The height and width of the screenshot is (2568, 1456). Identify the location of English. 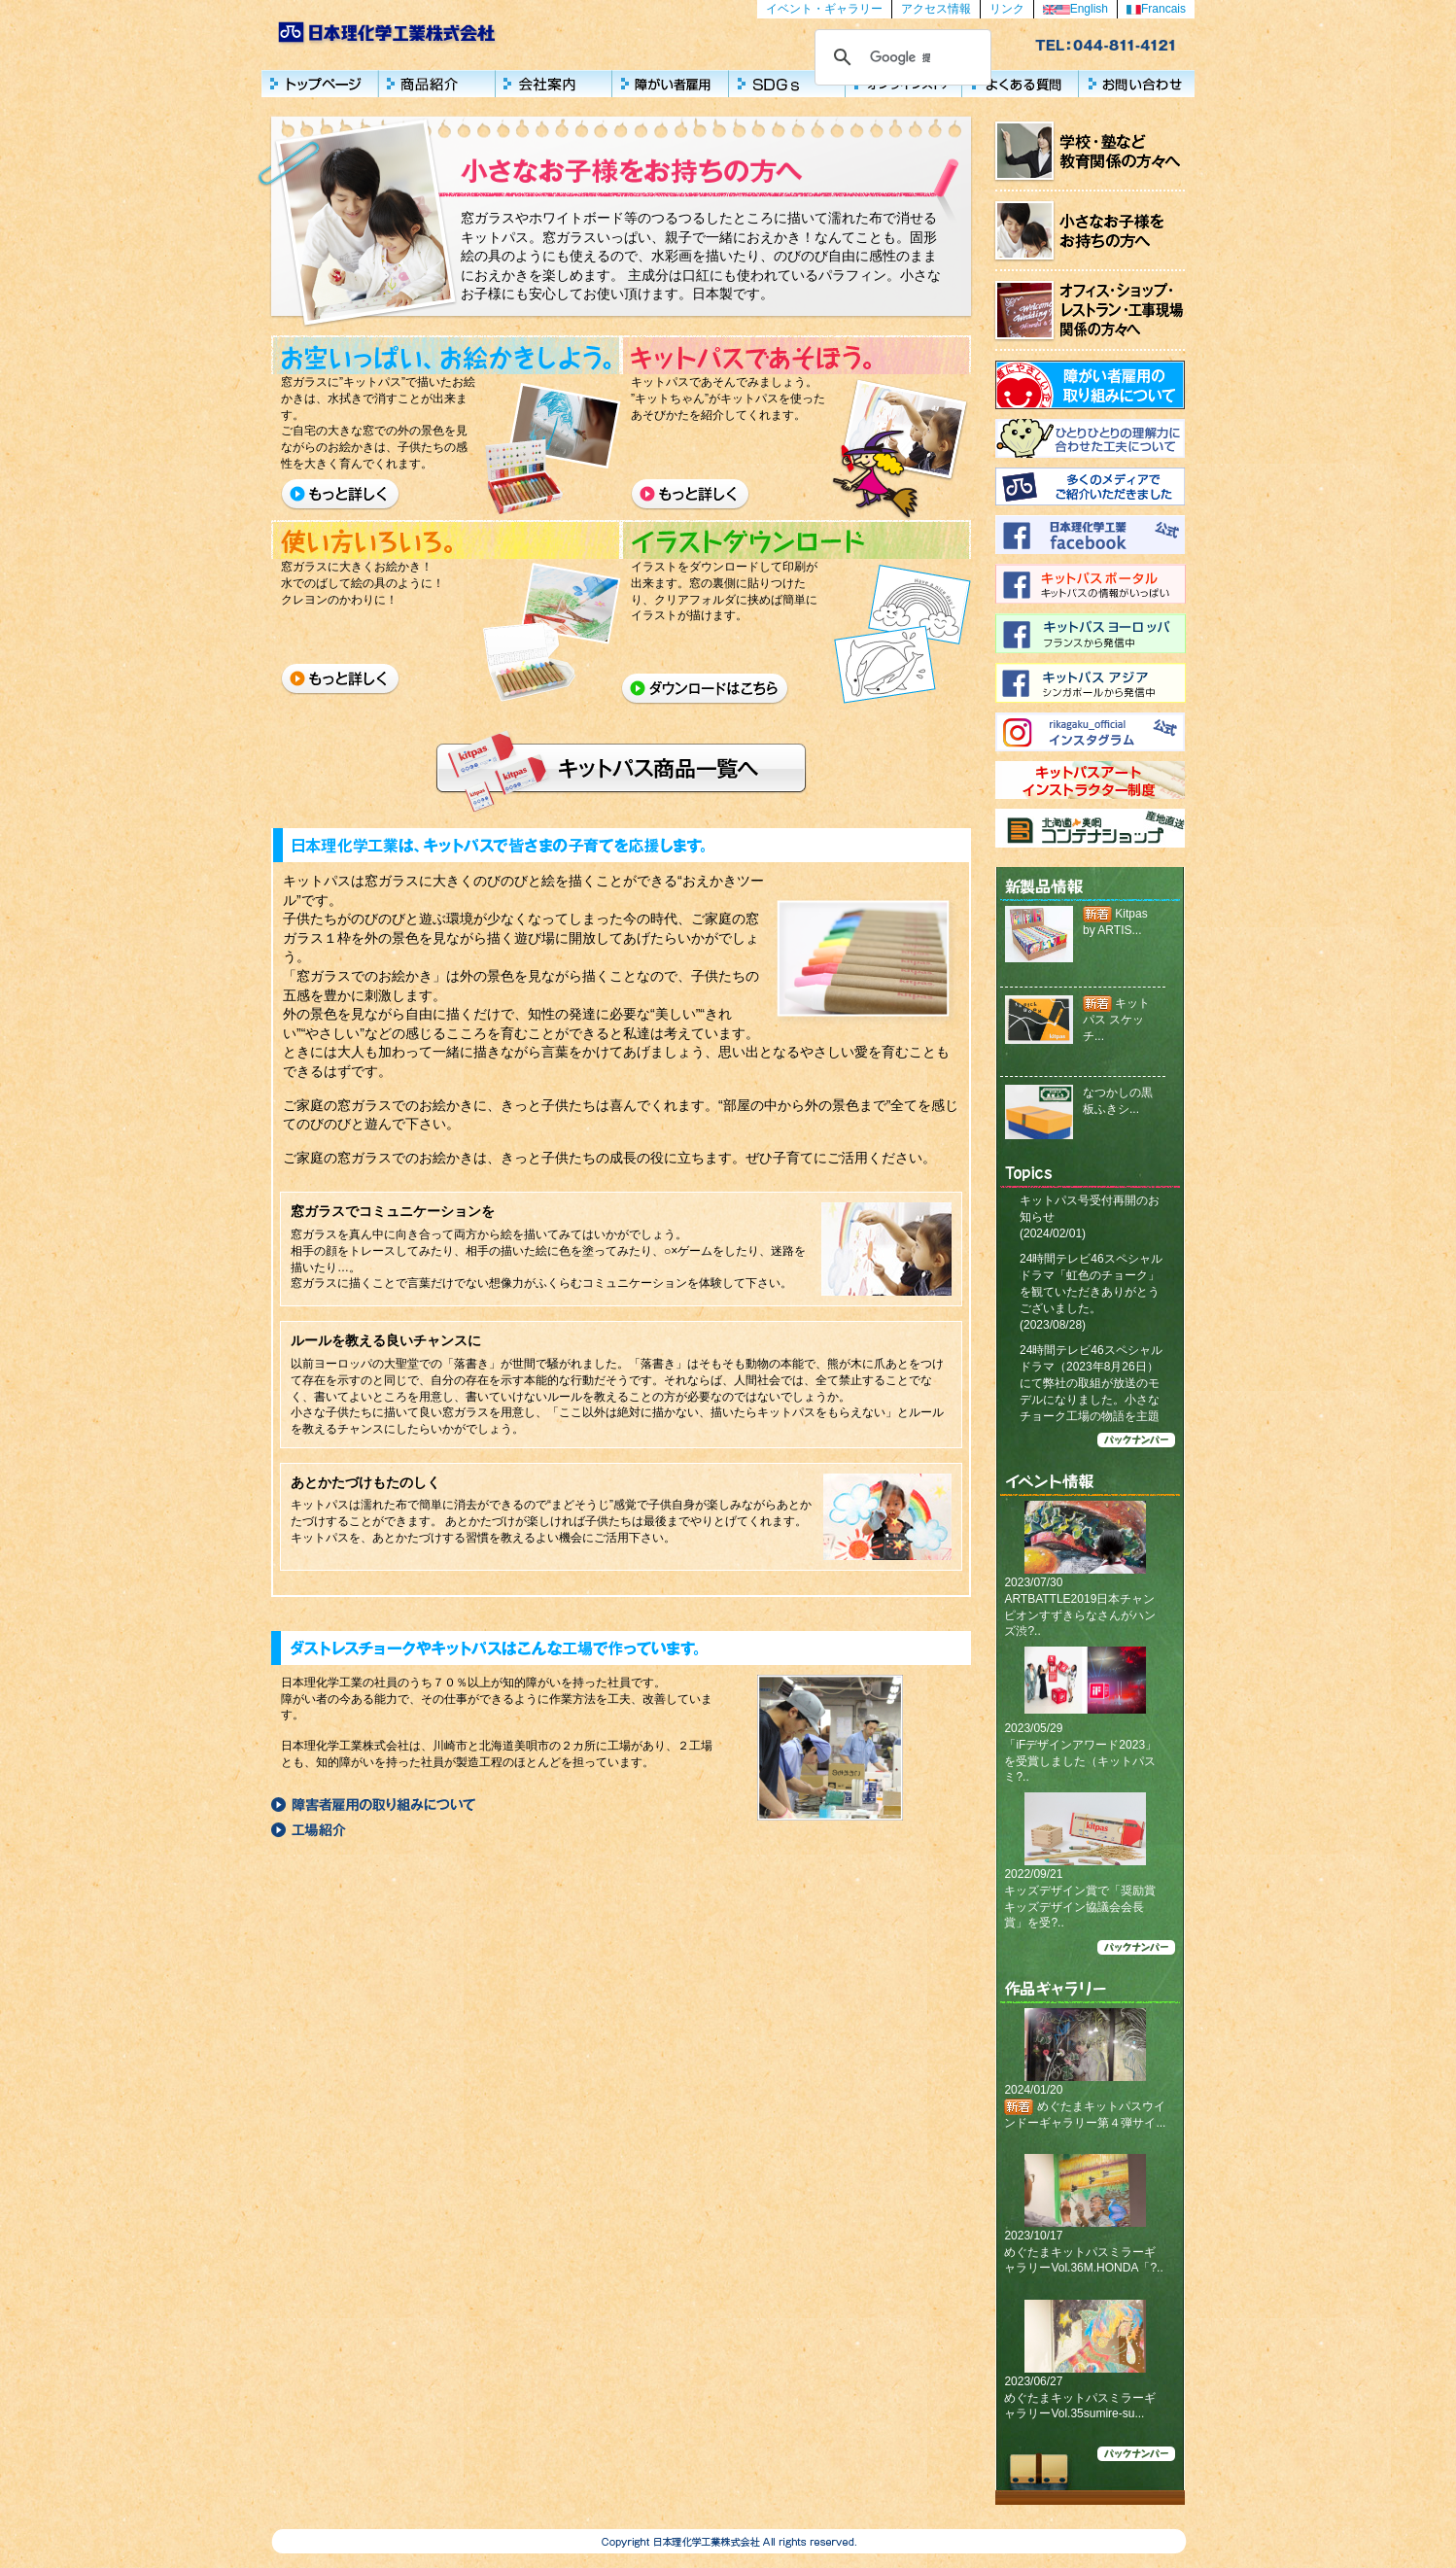
(1075, 9).